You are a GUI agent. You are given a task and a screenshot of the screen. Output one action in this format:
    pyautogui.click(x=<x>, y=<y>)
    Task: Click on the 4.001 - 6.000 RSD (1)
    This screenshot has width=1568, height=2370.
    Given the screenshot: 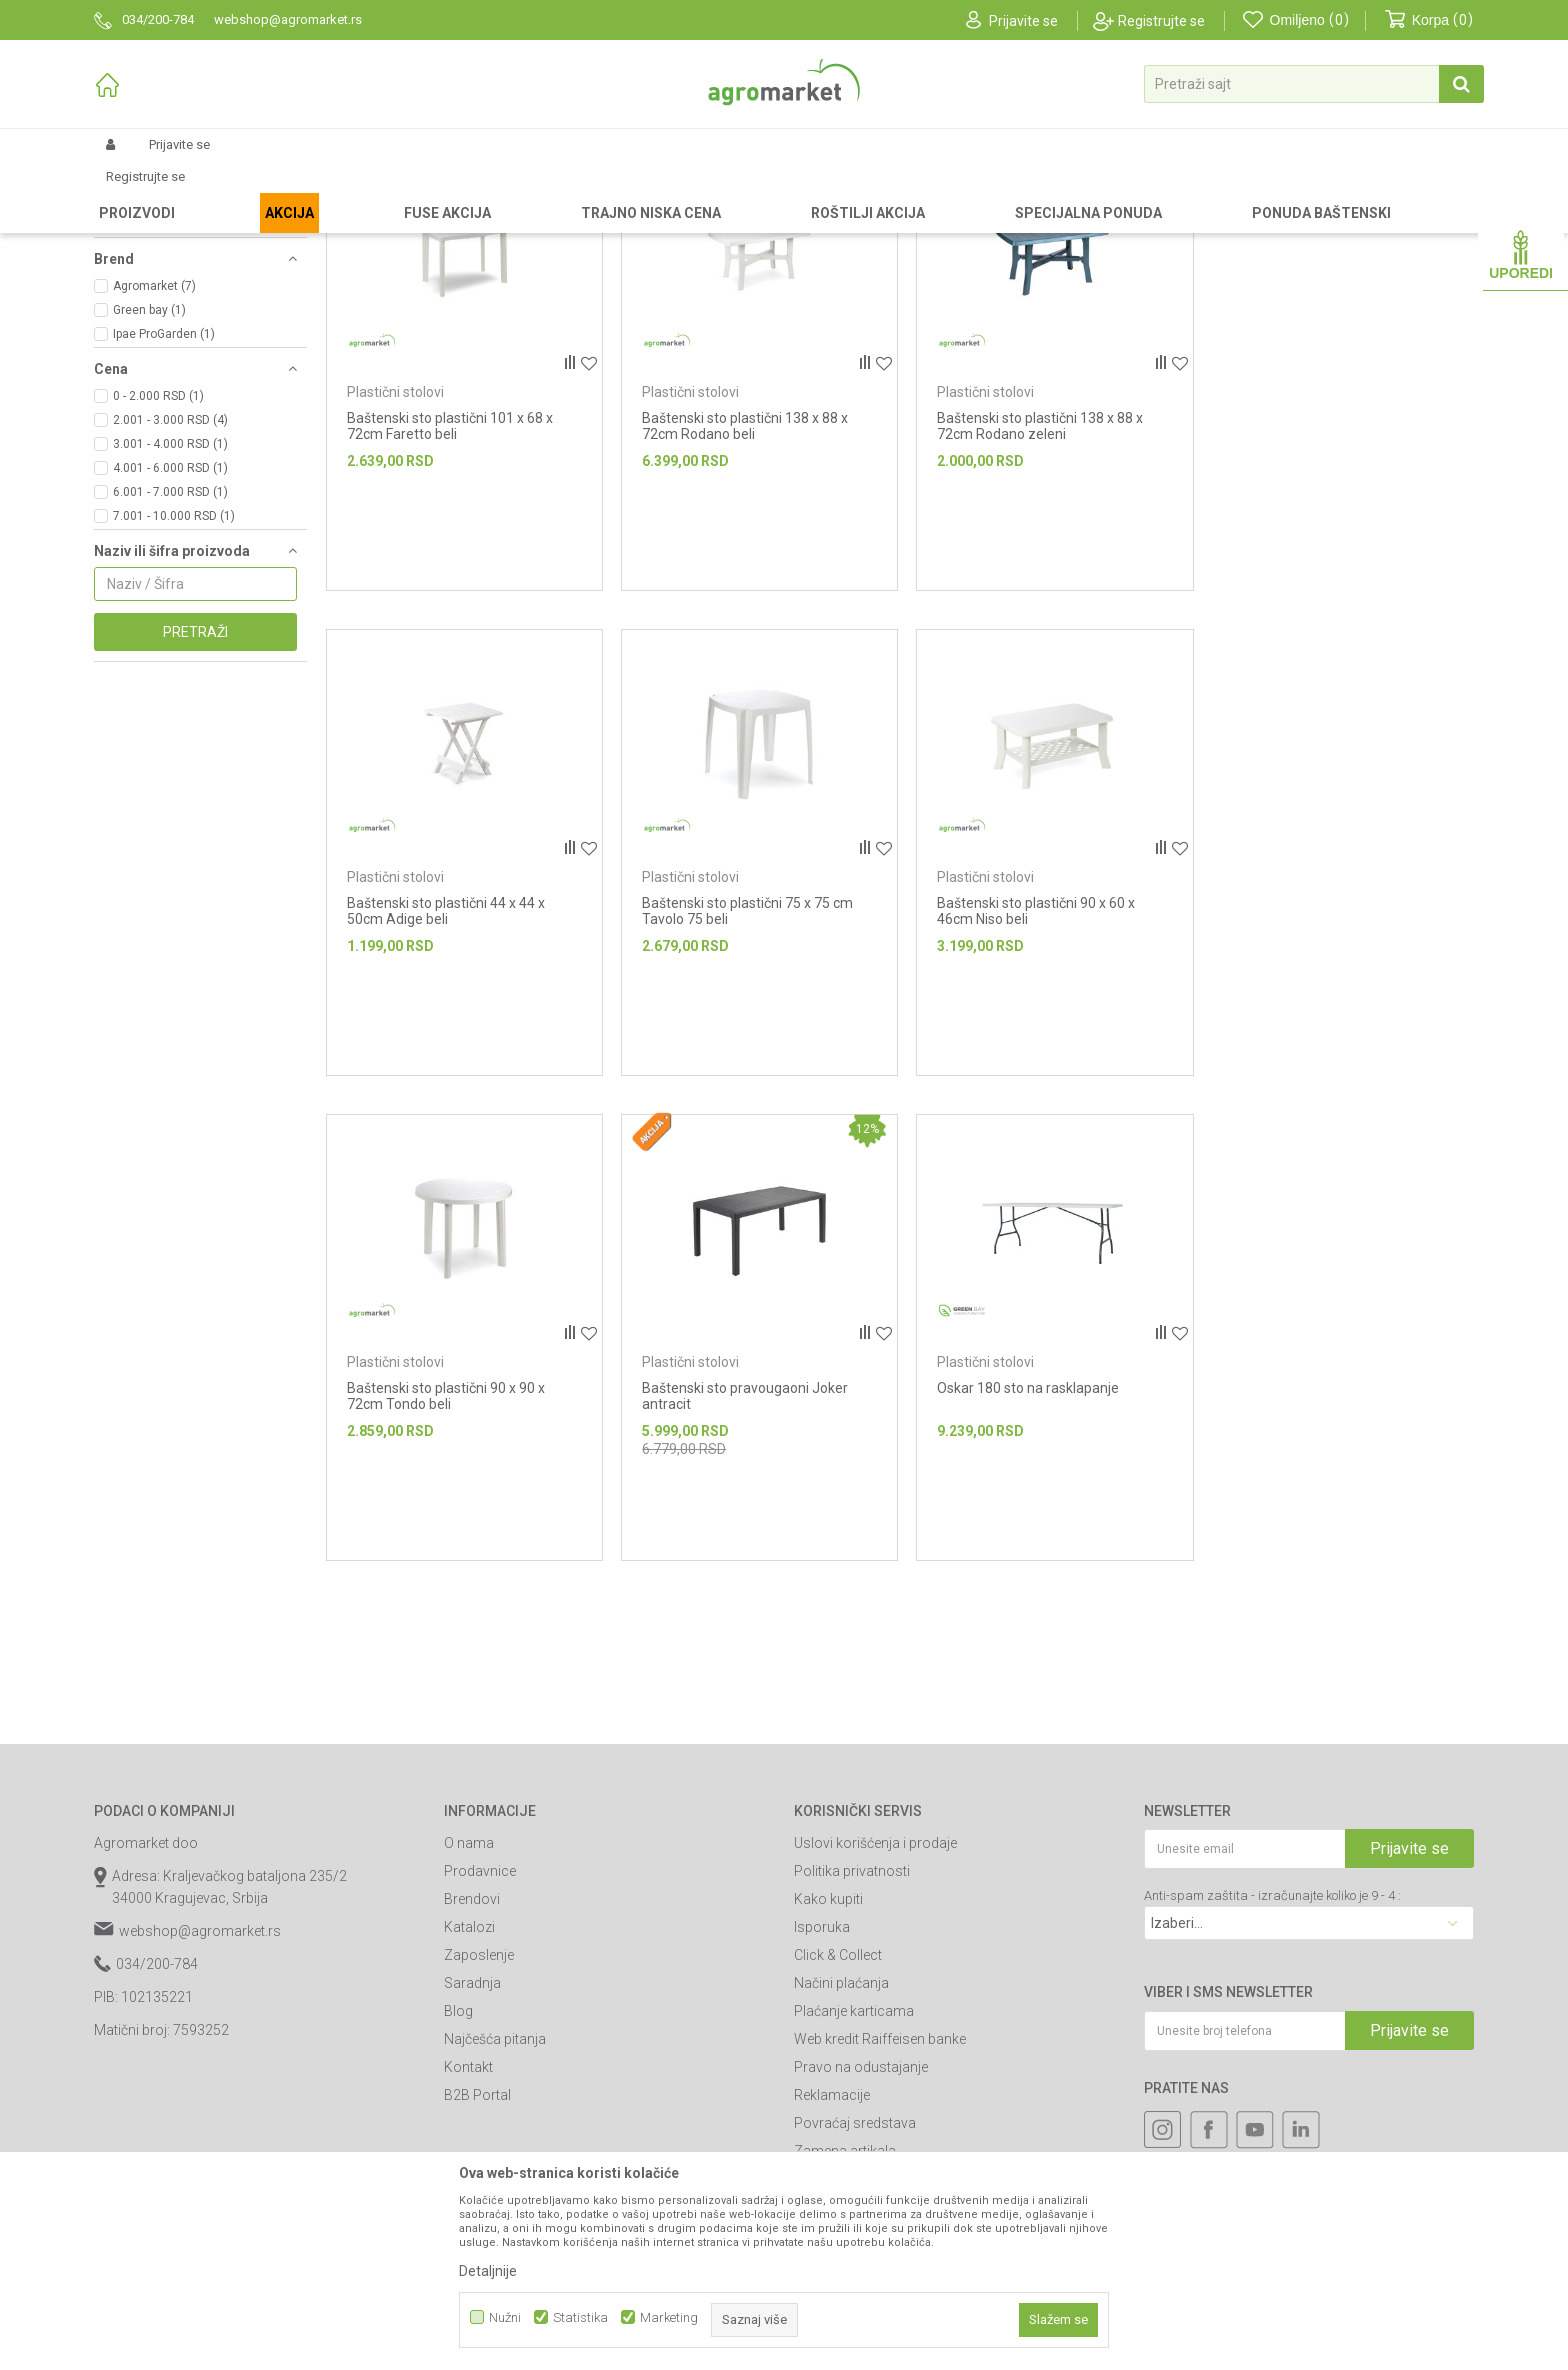 What is the action you would take?
    pyautogui.click(x=170, y=637)
    